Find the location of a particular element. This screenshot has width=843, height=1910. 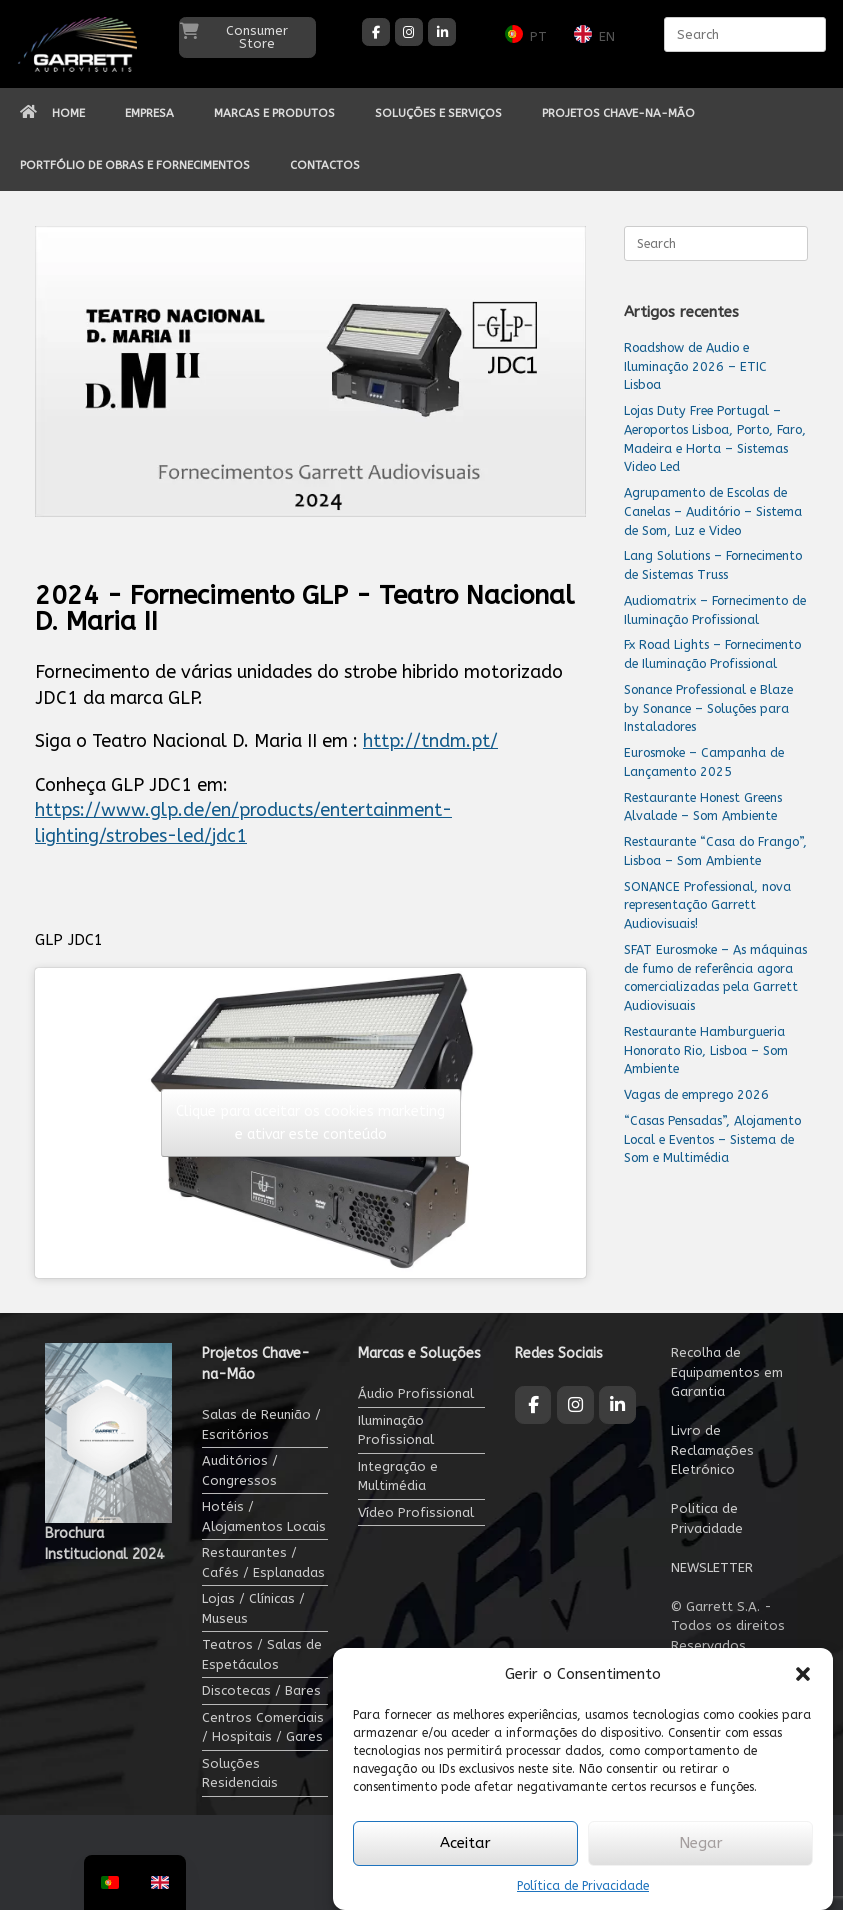

[Garrett Audiovisuais on Linkedin] is located at coordinates (442, 32).